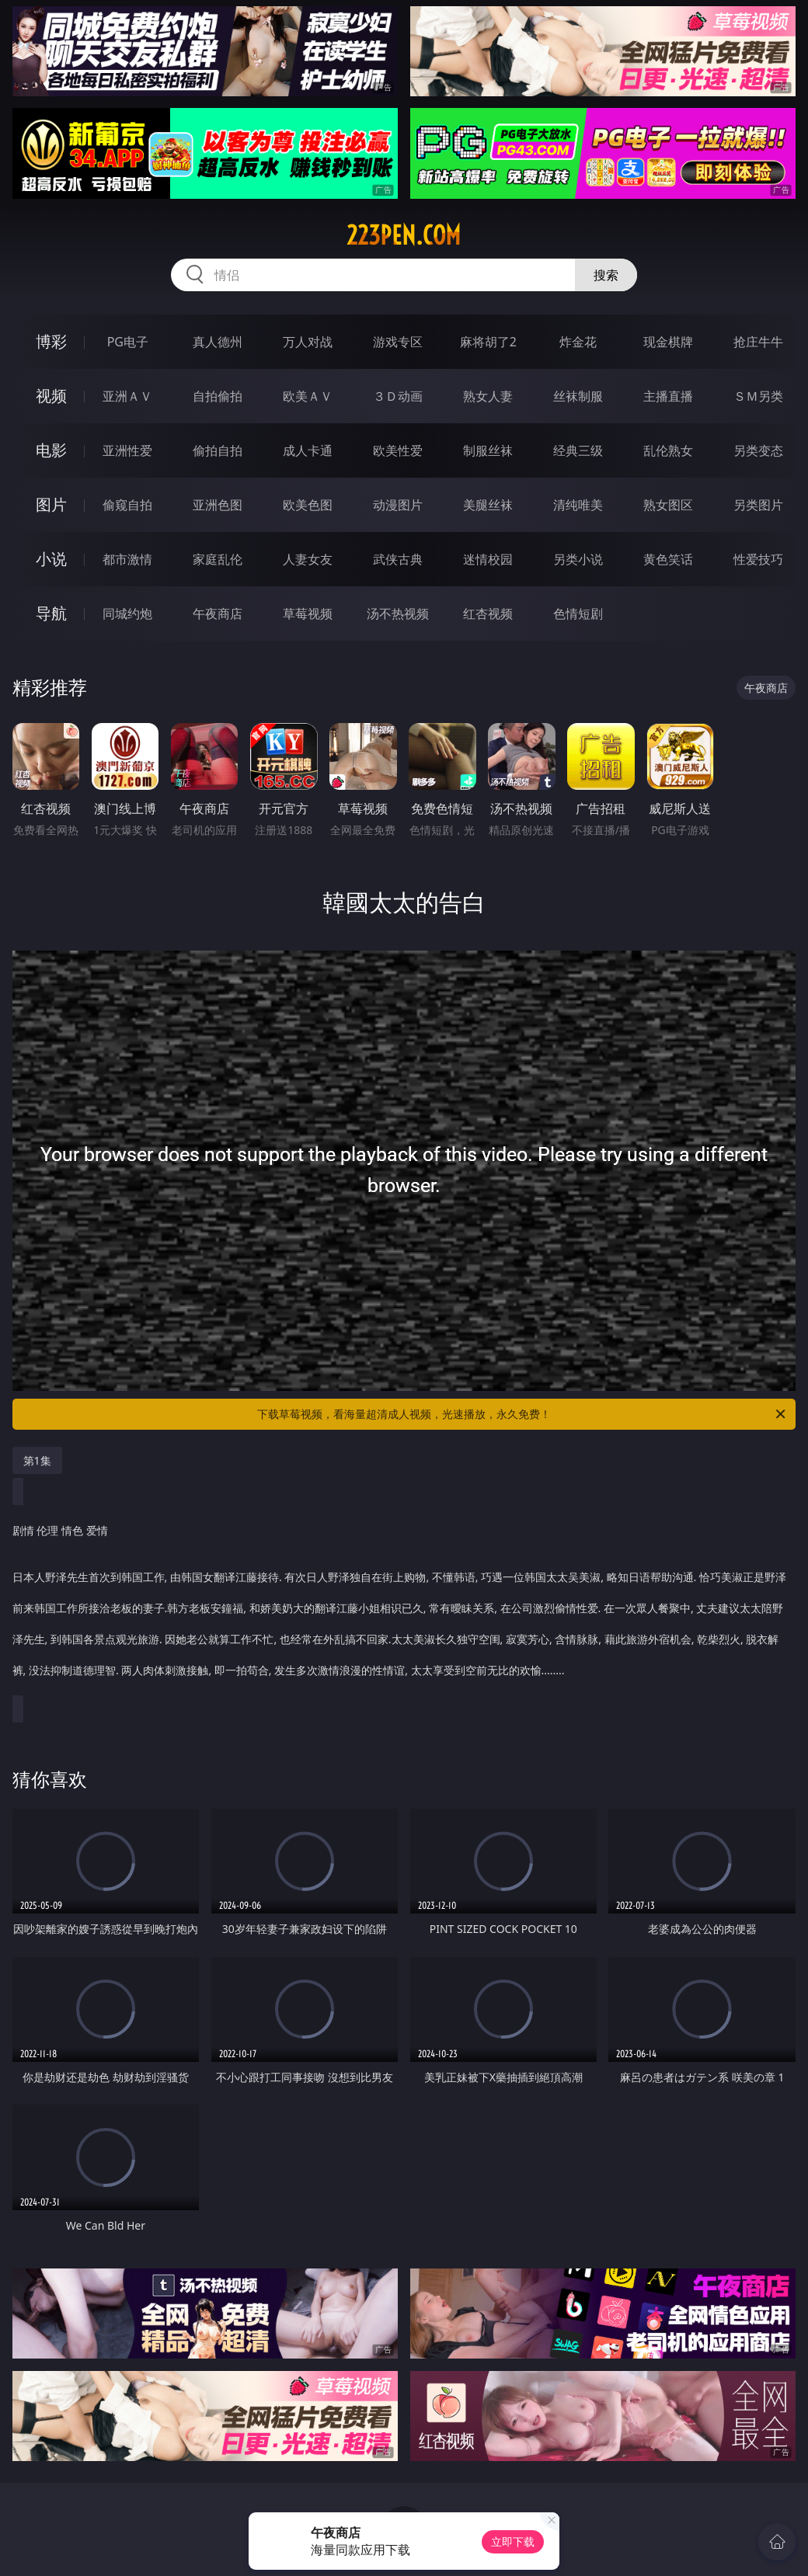  Describe the element at coordinates (127, 396) in the screenshot. I see `亚洲ＡＶ` at that location.